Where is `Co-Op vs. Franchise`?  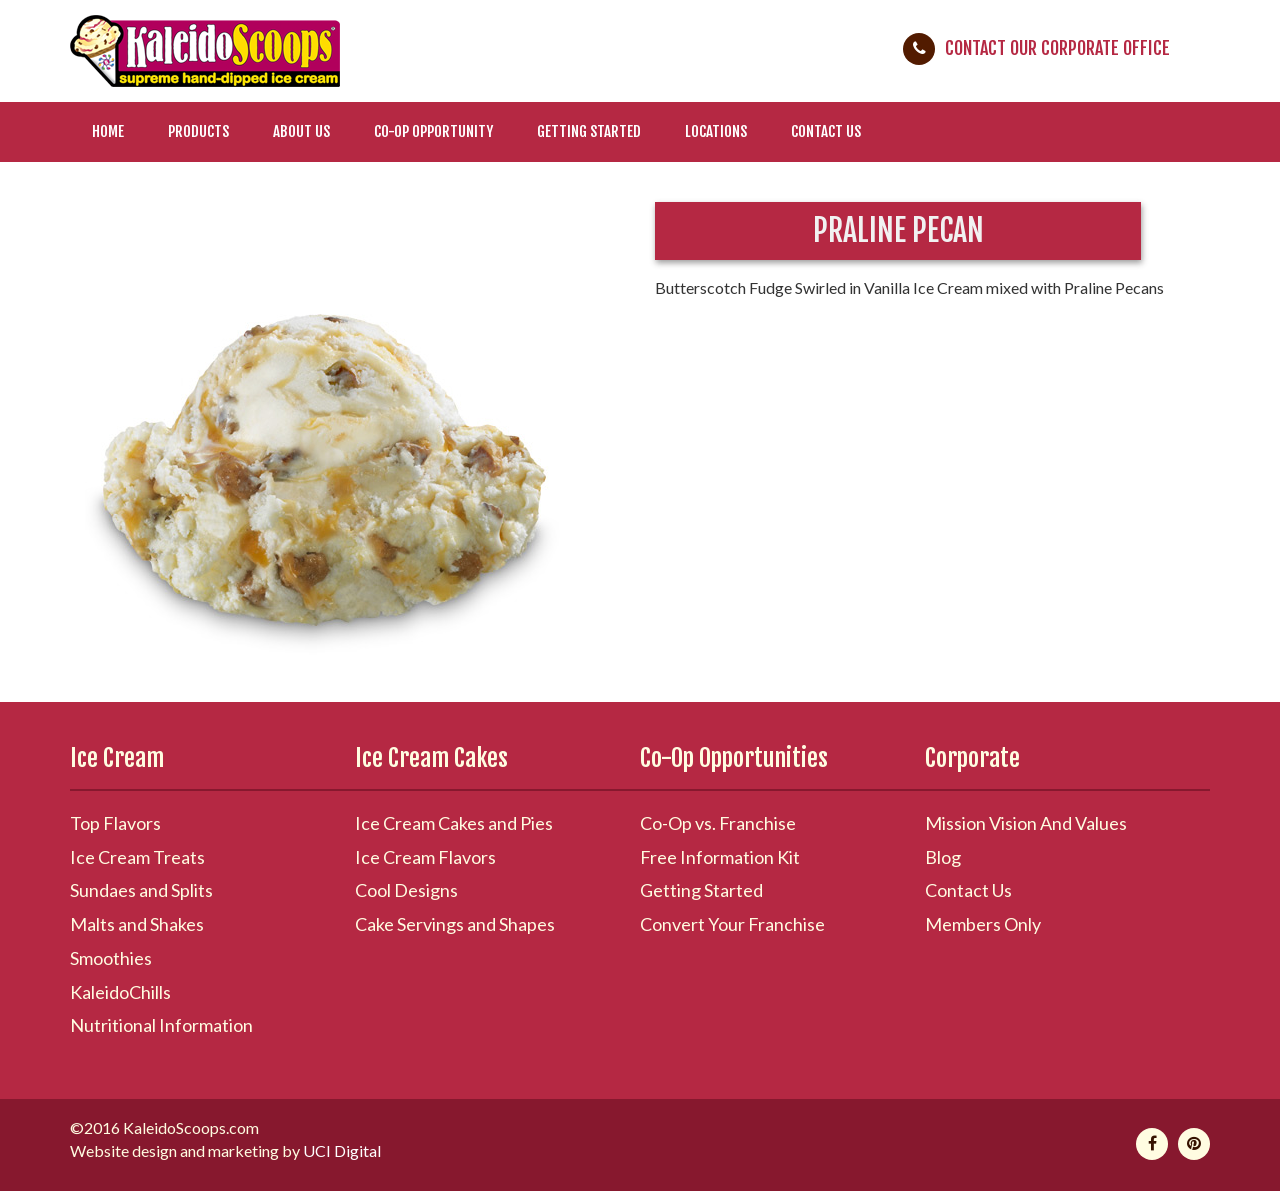
Co-Op vs. Franchise is located at coordinates (718, 823).